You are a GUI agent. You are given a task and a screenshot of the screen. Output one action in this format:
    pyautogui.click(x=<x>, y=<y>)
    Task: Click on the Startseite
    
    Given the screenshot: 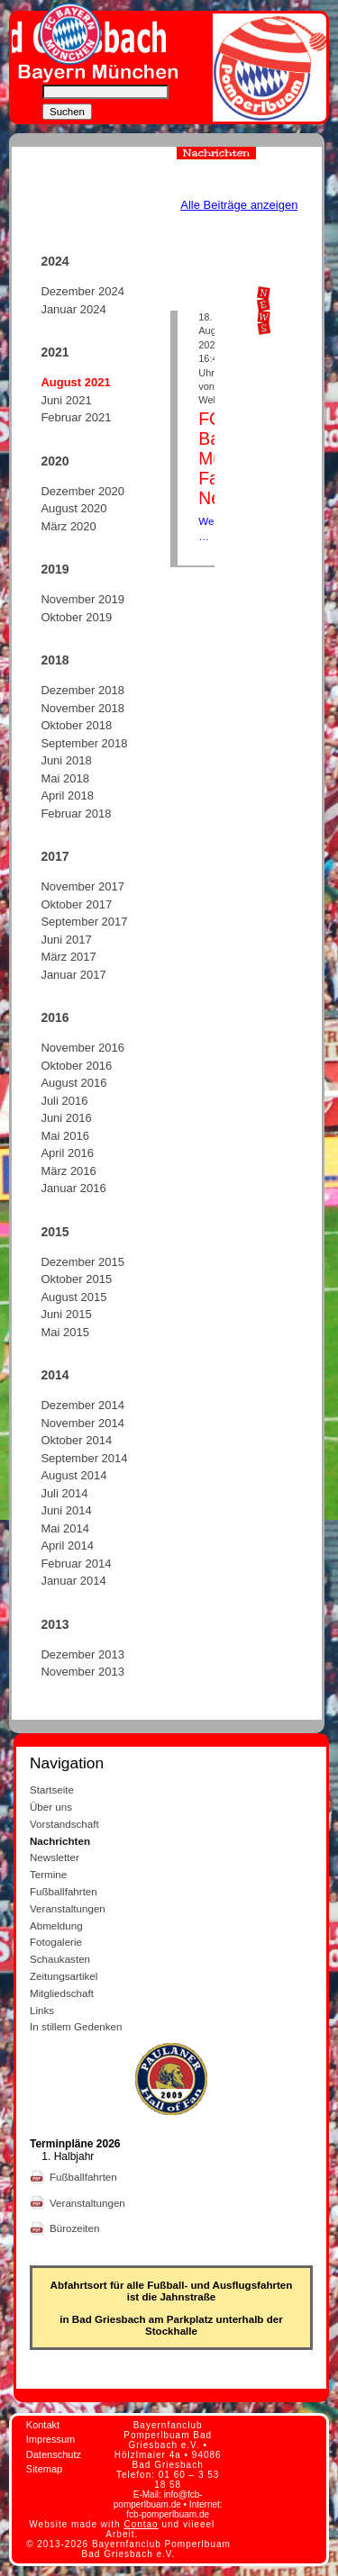 What is the action you would take?
    pyautogui.click(x=52, y=1789)
    